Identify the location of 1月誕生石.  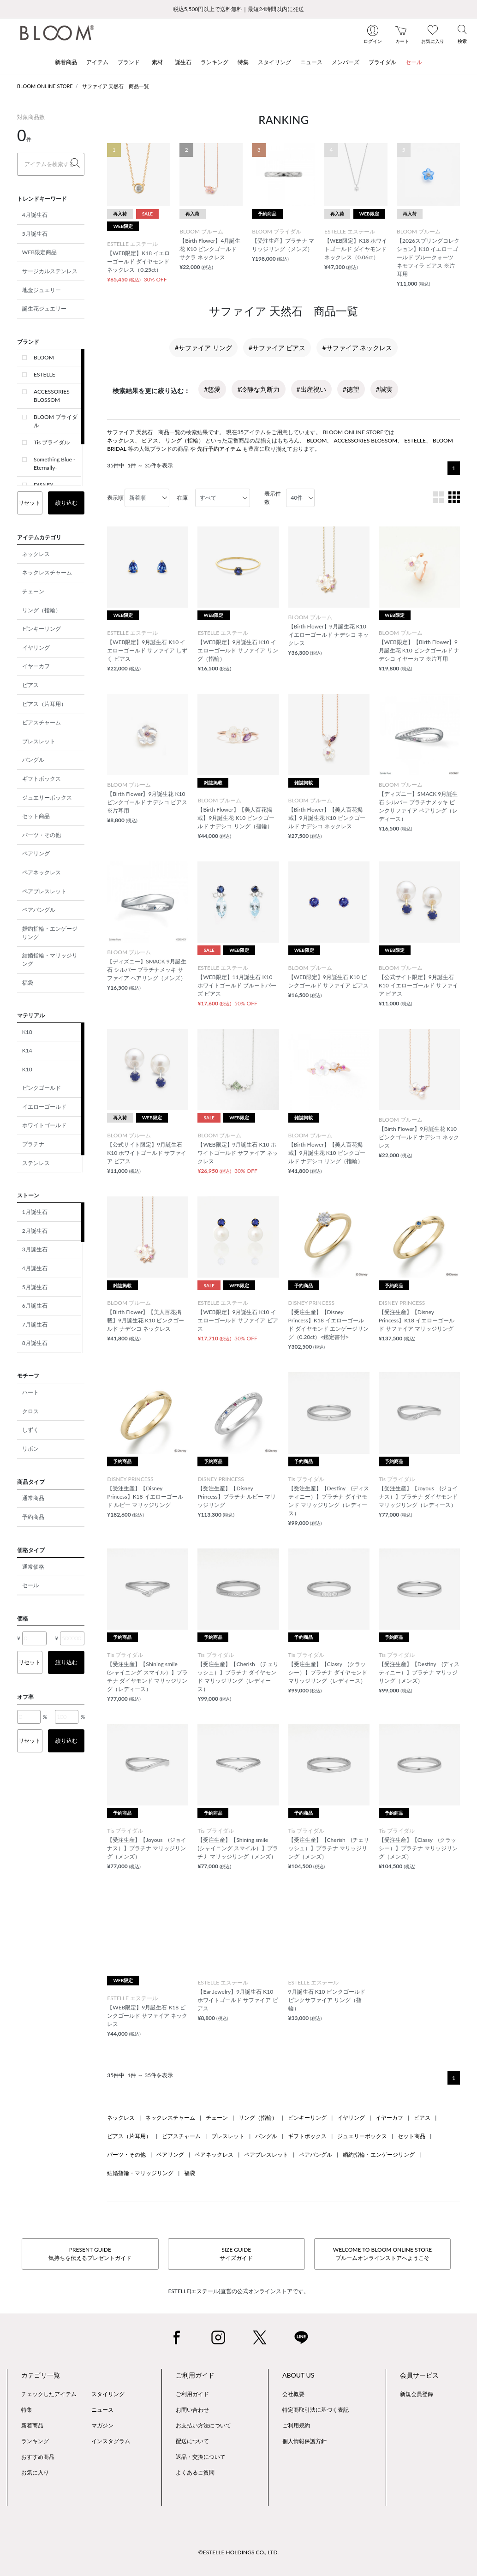
(35, 1211).